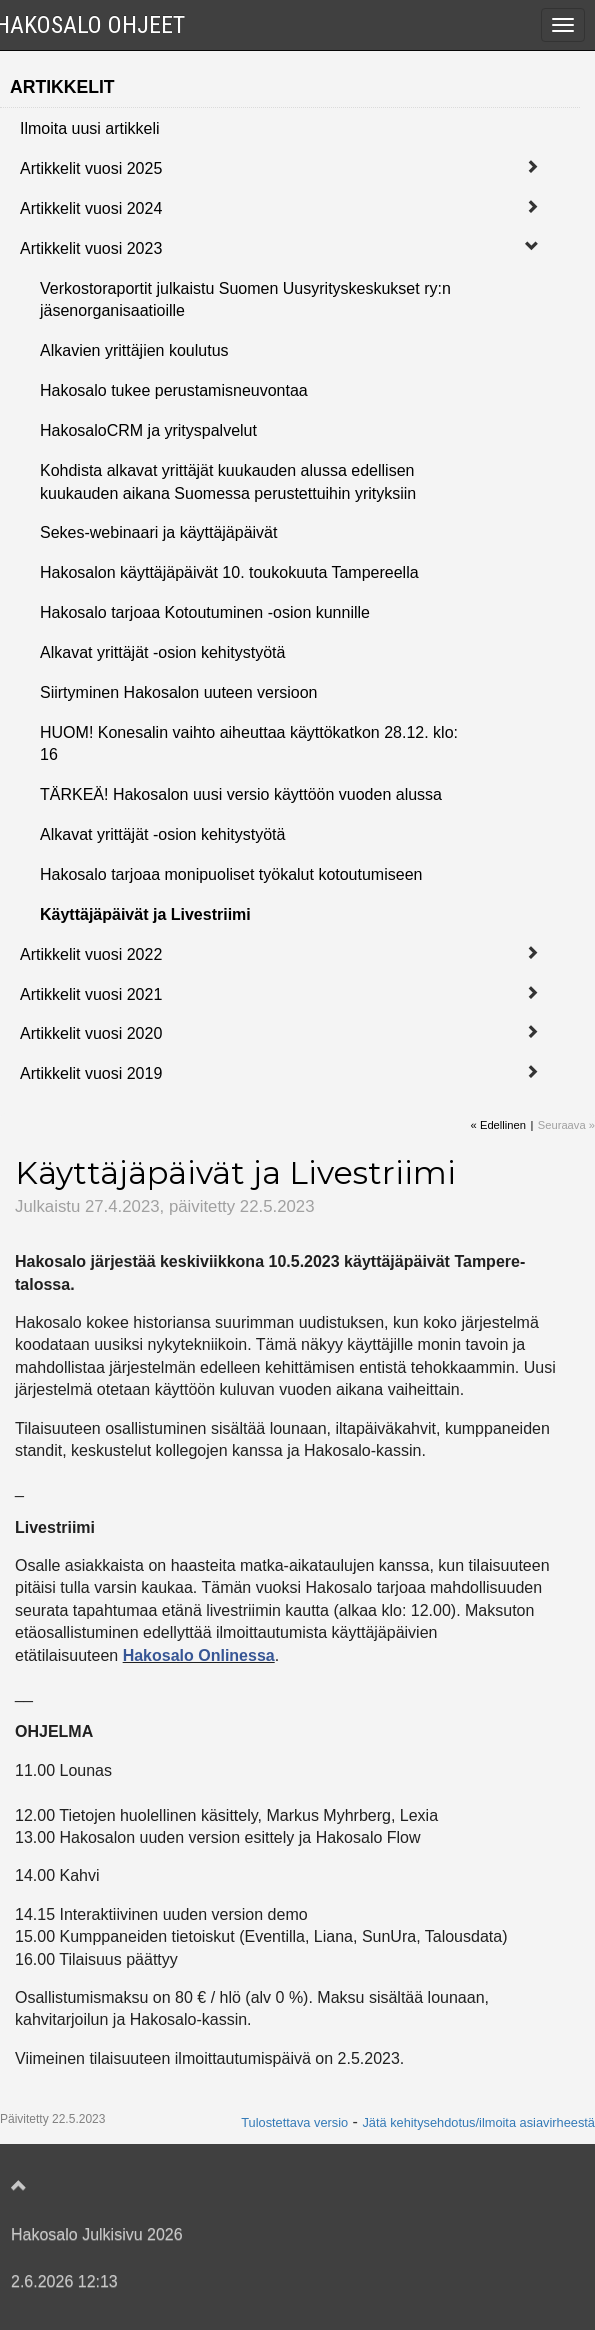  What do you see at coordinates (91, 994) in the screenshot?
I see `Artikkelit vuosi 2021` at bounding box center [91, 994].